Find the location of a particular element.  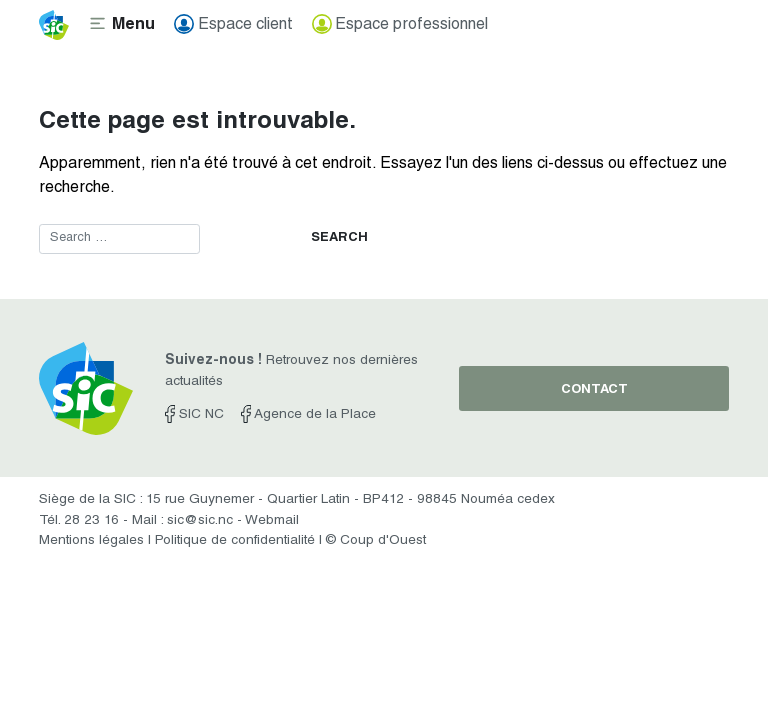

SIC NC is located at coordinates (194, 415).